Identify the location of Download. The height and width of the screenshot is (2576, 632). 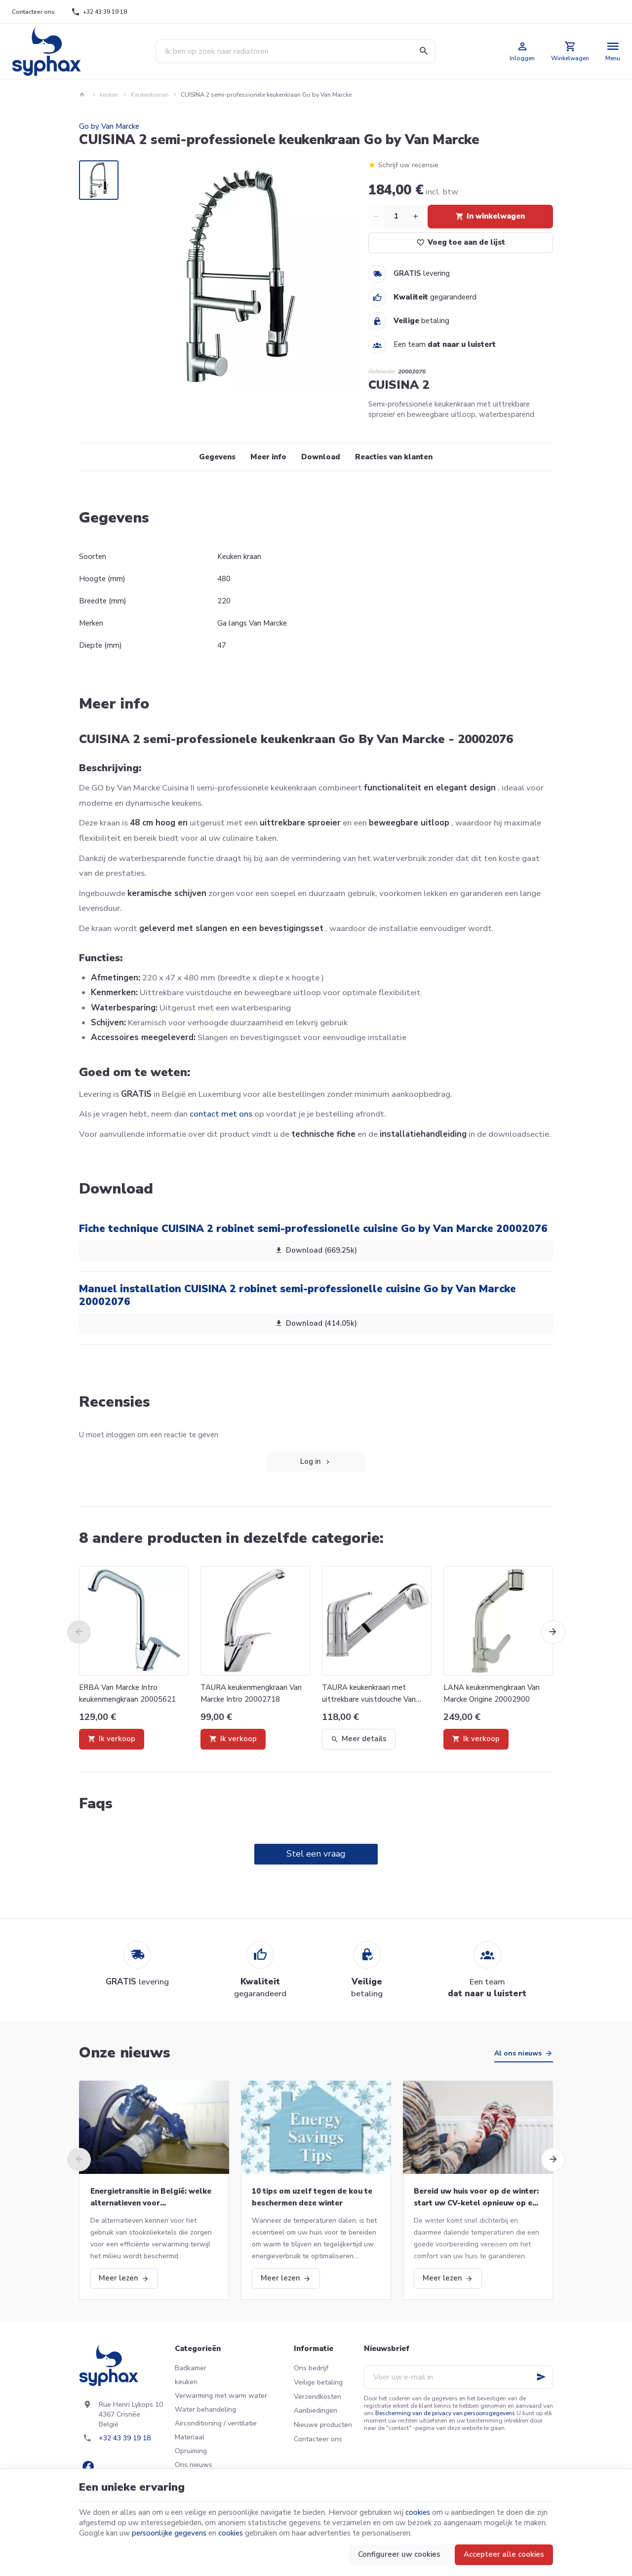
(320, 457).